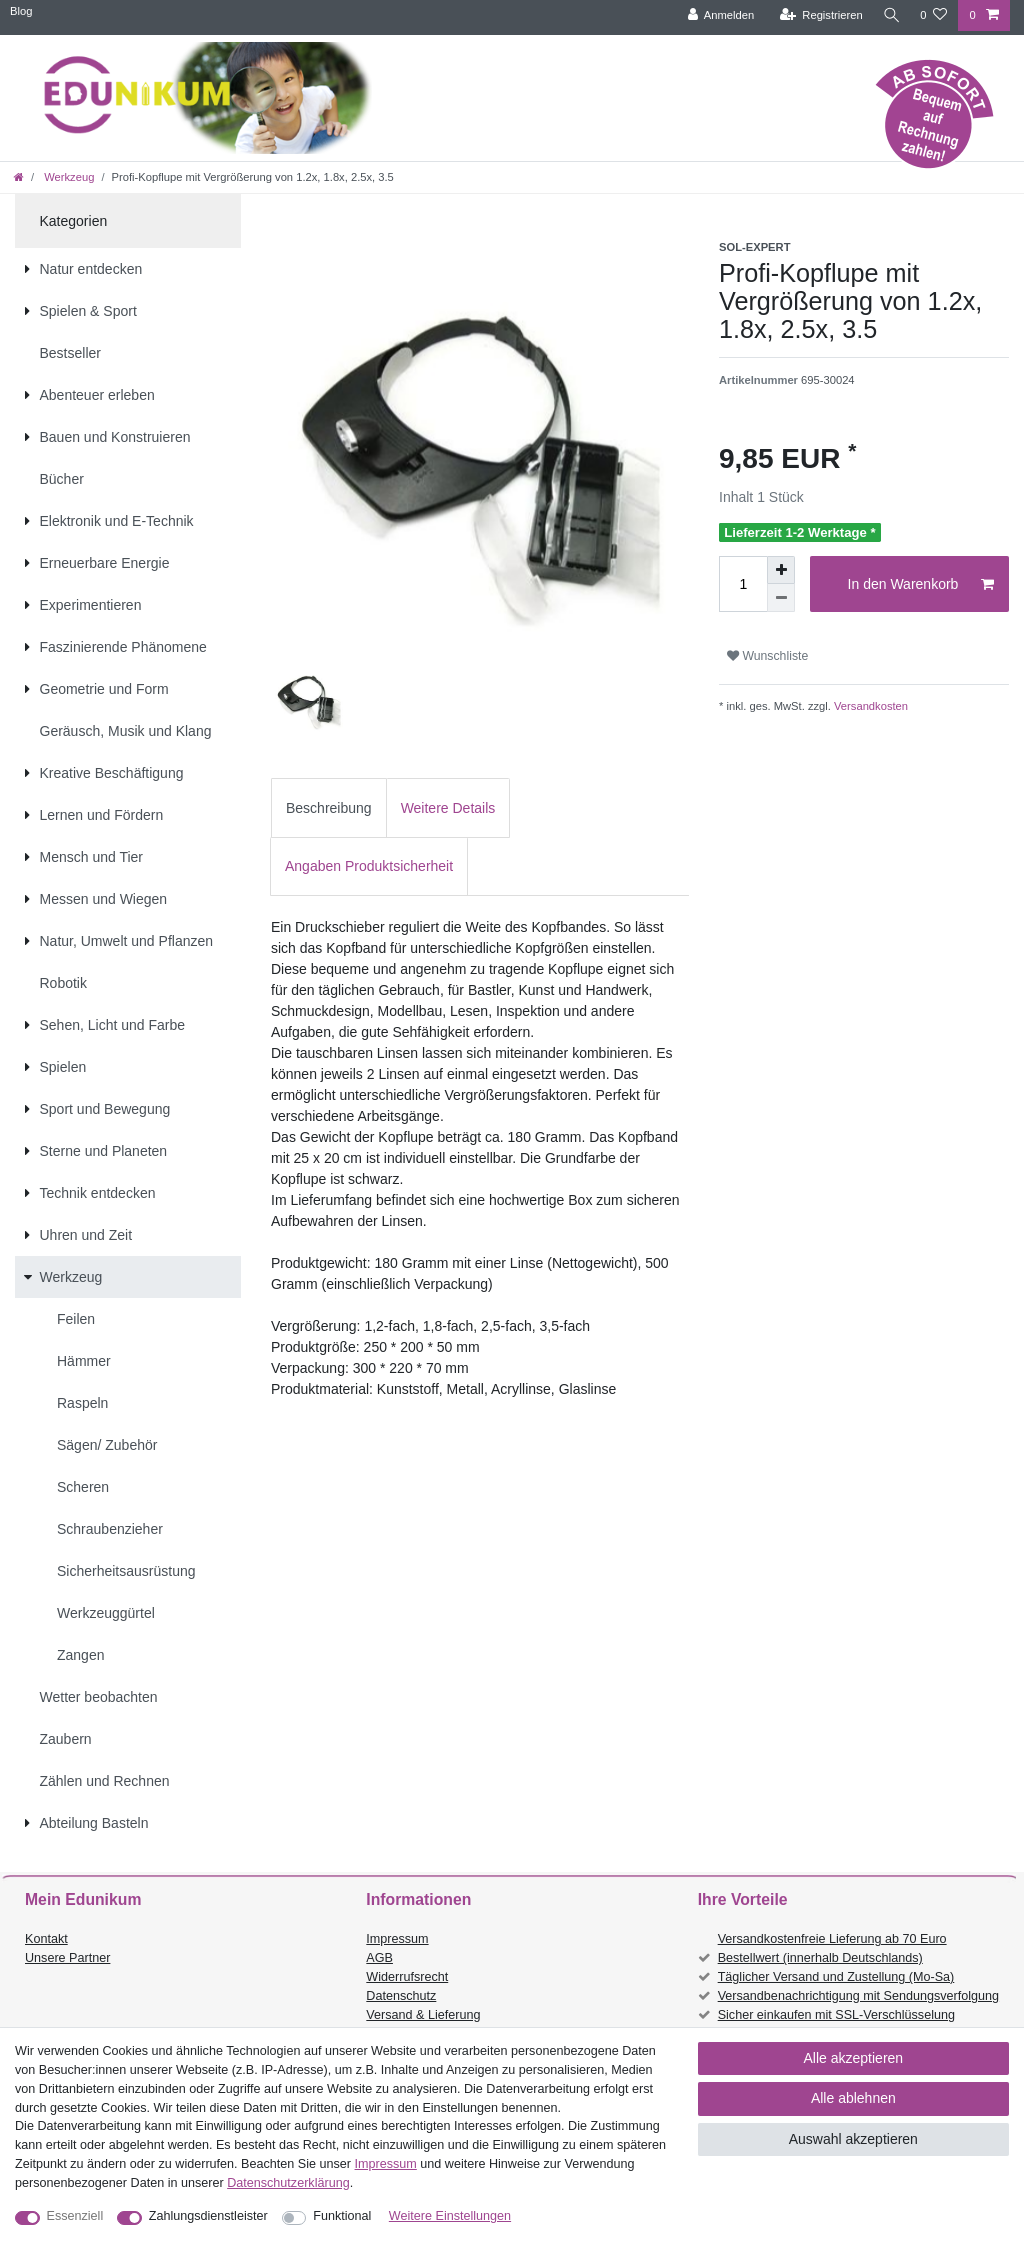  I want to click on Daten­schutz­erklärung, so click(288, 2183).